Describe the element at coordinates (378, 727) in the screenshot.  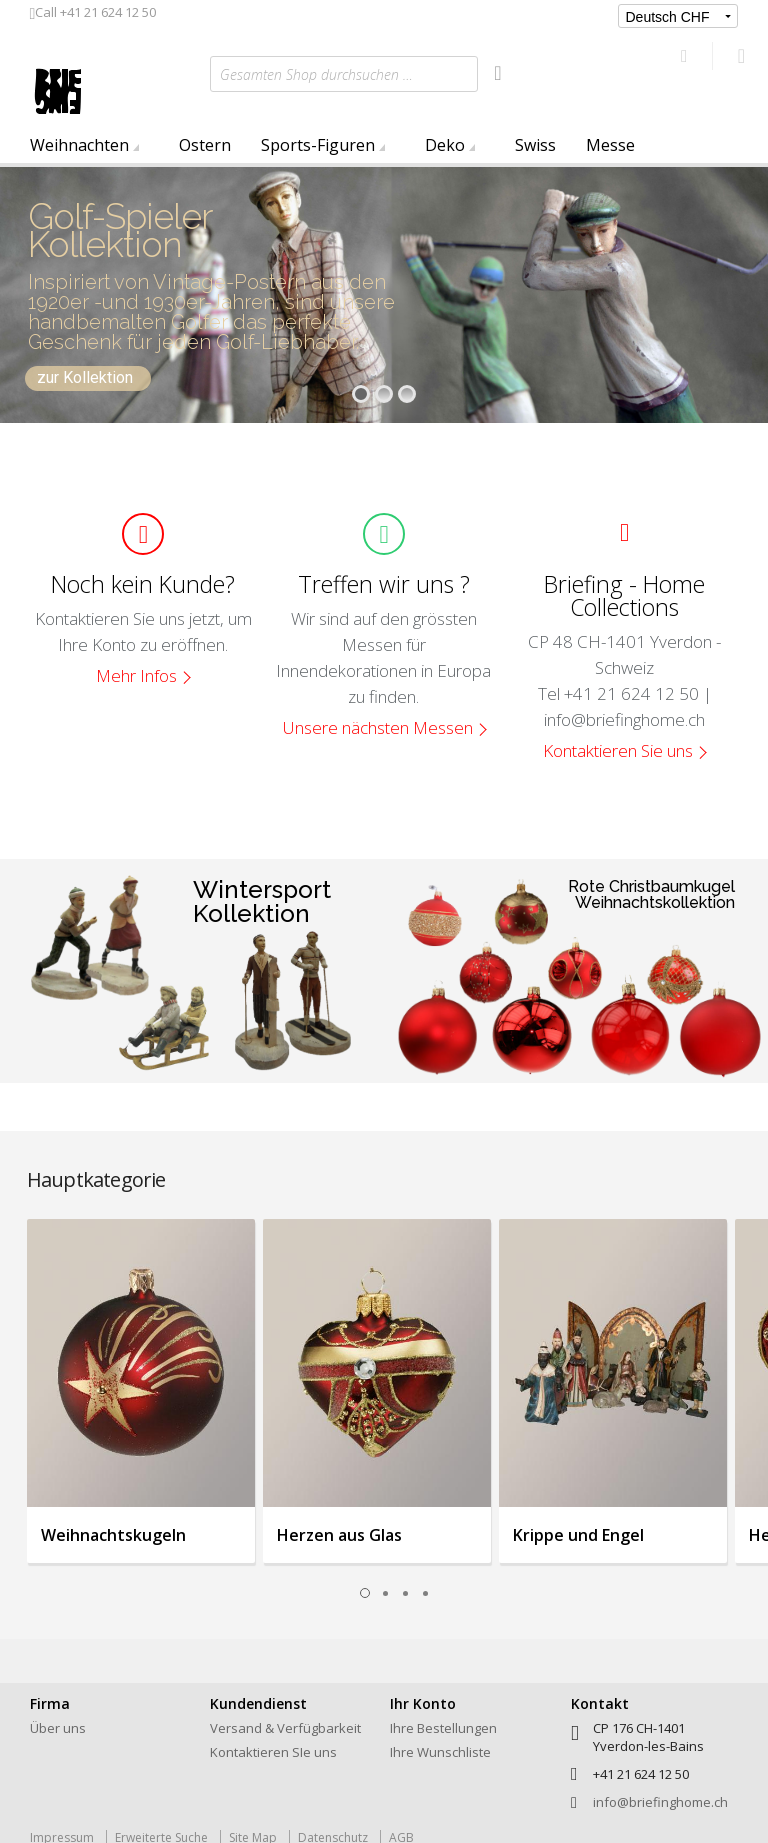
I see `Unsere nächsten Messen` at that location.